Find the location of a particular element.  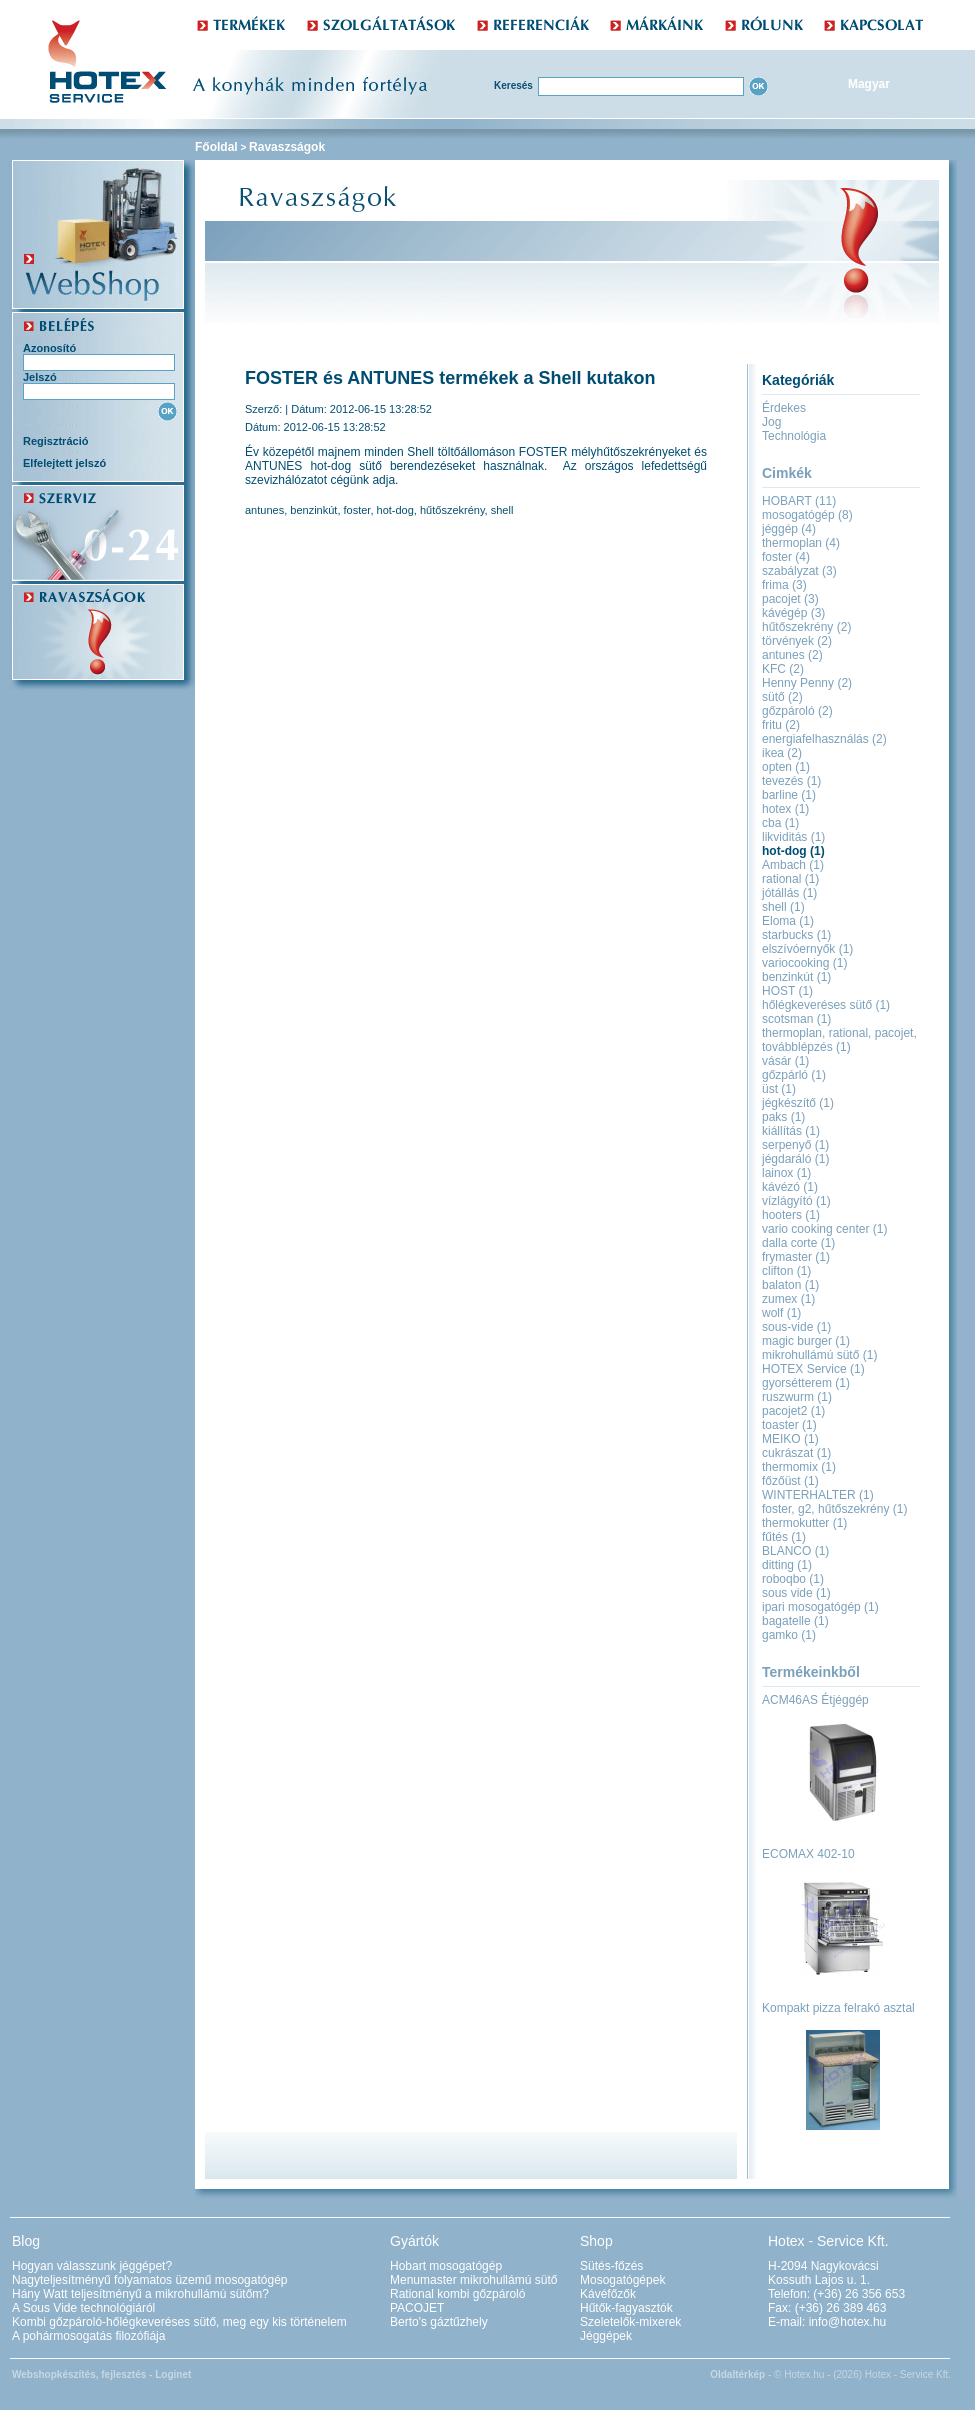

ditting (1) is located at coordinates (787, 1565).